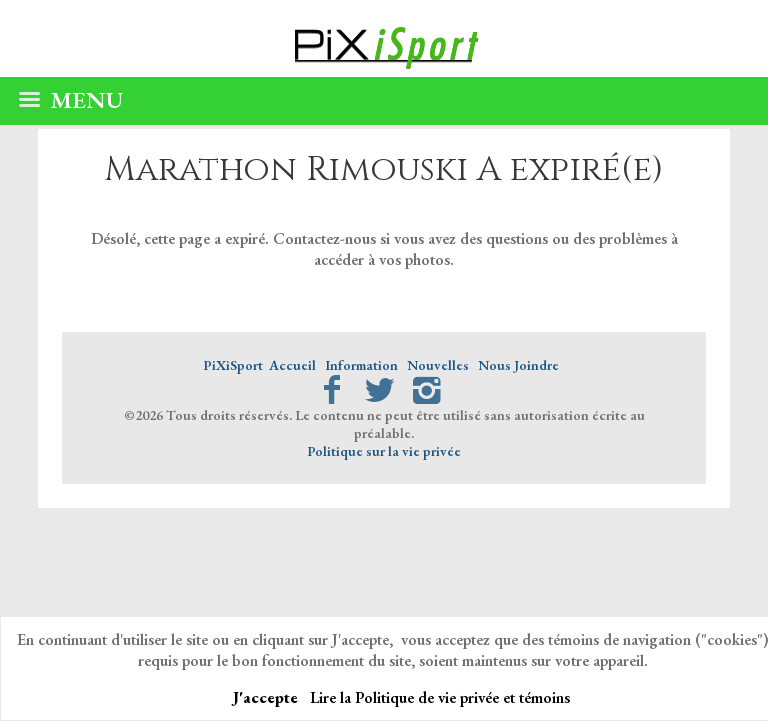 The image size is (768, 721). I want to click on Politique sur la vie privée, so click(384, 451).